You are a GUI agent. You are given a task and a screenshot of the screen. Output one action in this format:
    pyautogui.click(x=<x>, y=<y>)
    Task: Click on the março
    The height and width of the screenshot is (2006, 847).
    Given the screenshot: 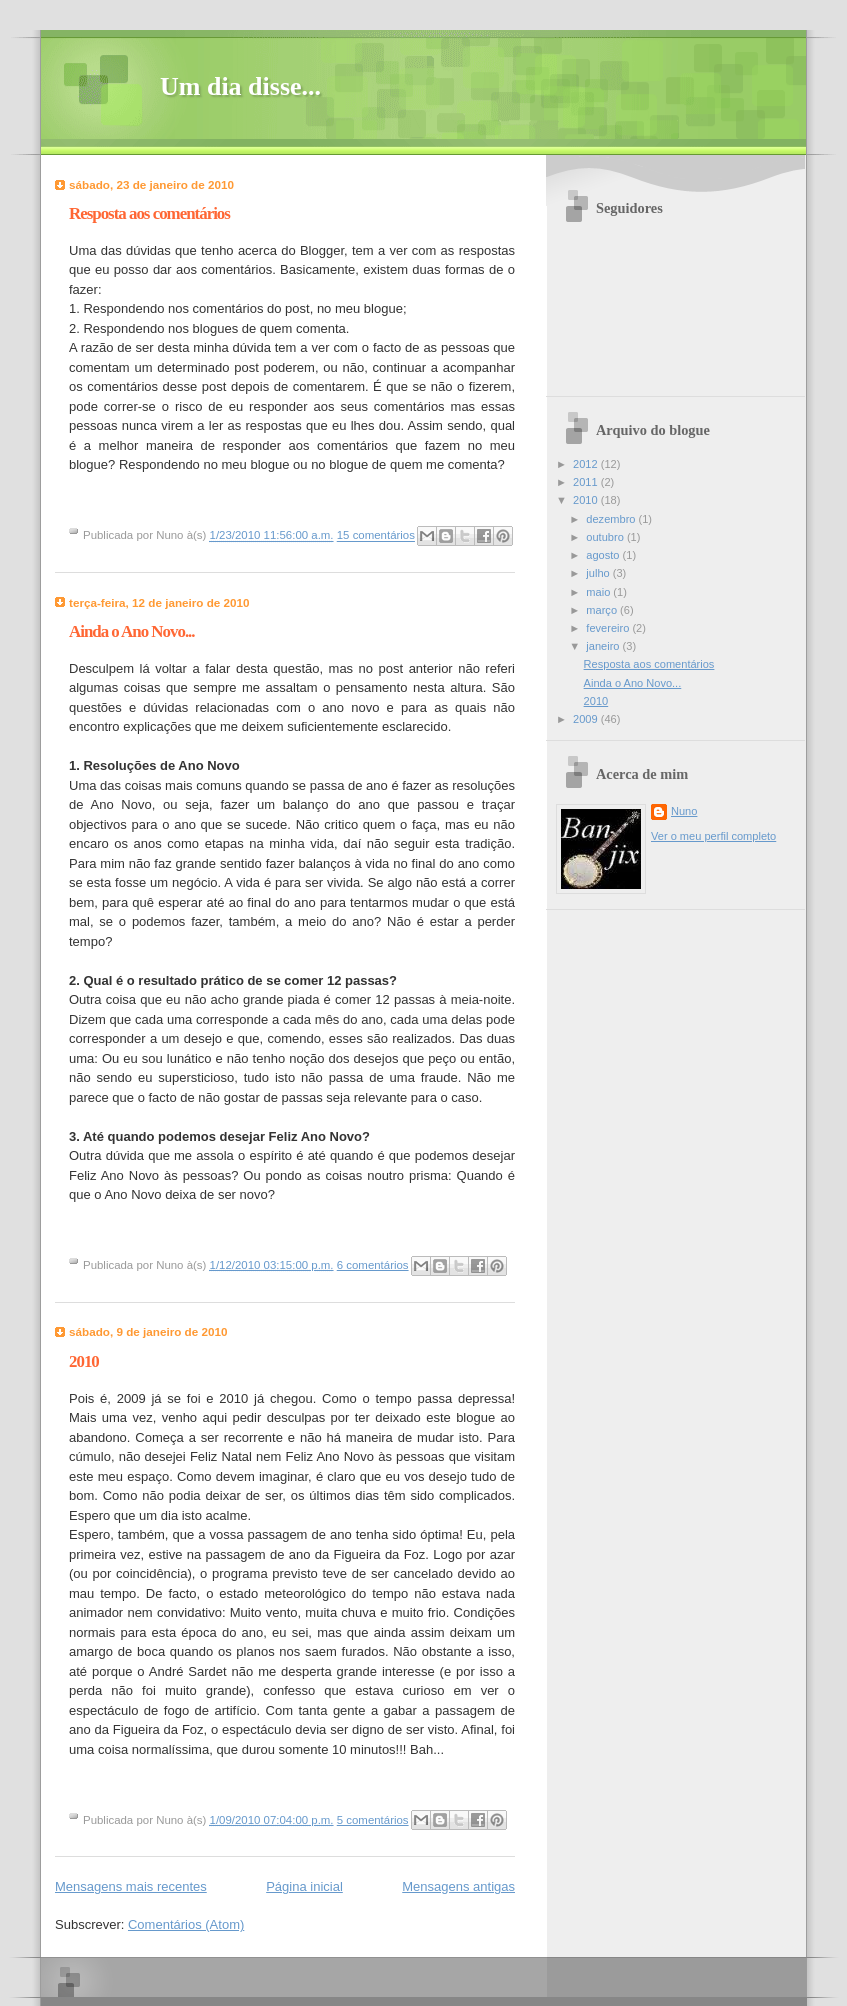 What is the action you would take?
    pyautogui.click(x=603, y=610)
    